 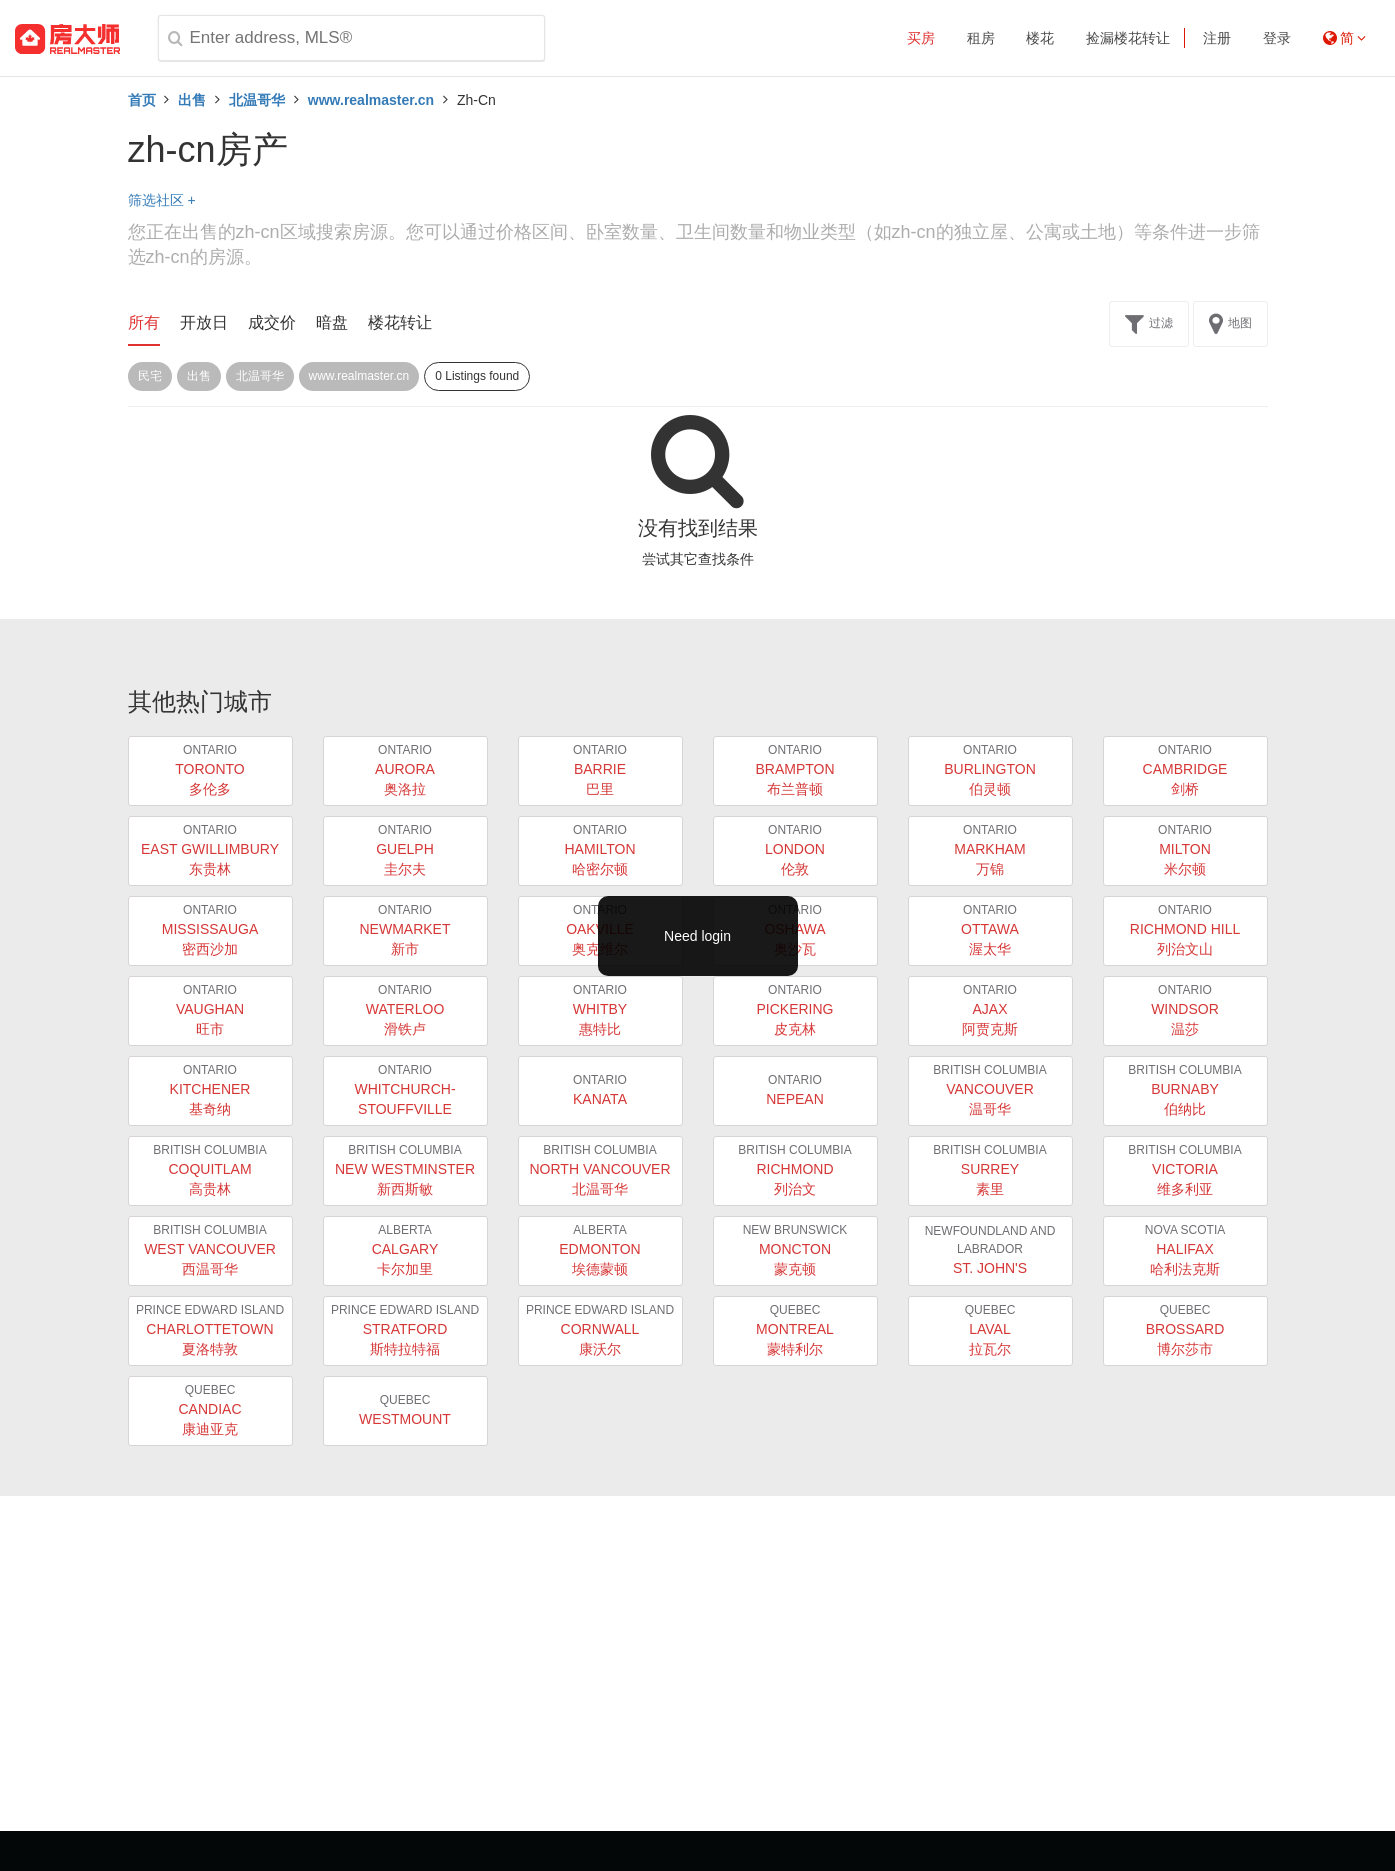 I want to click on 楼花转让, so click(x=400, y=322).